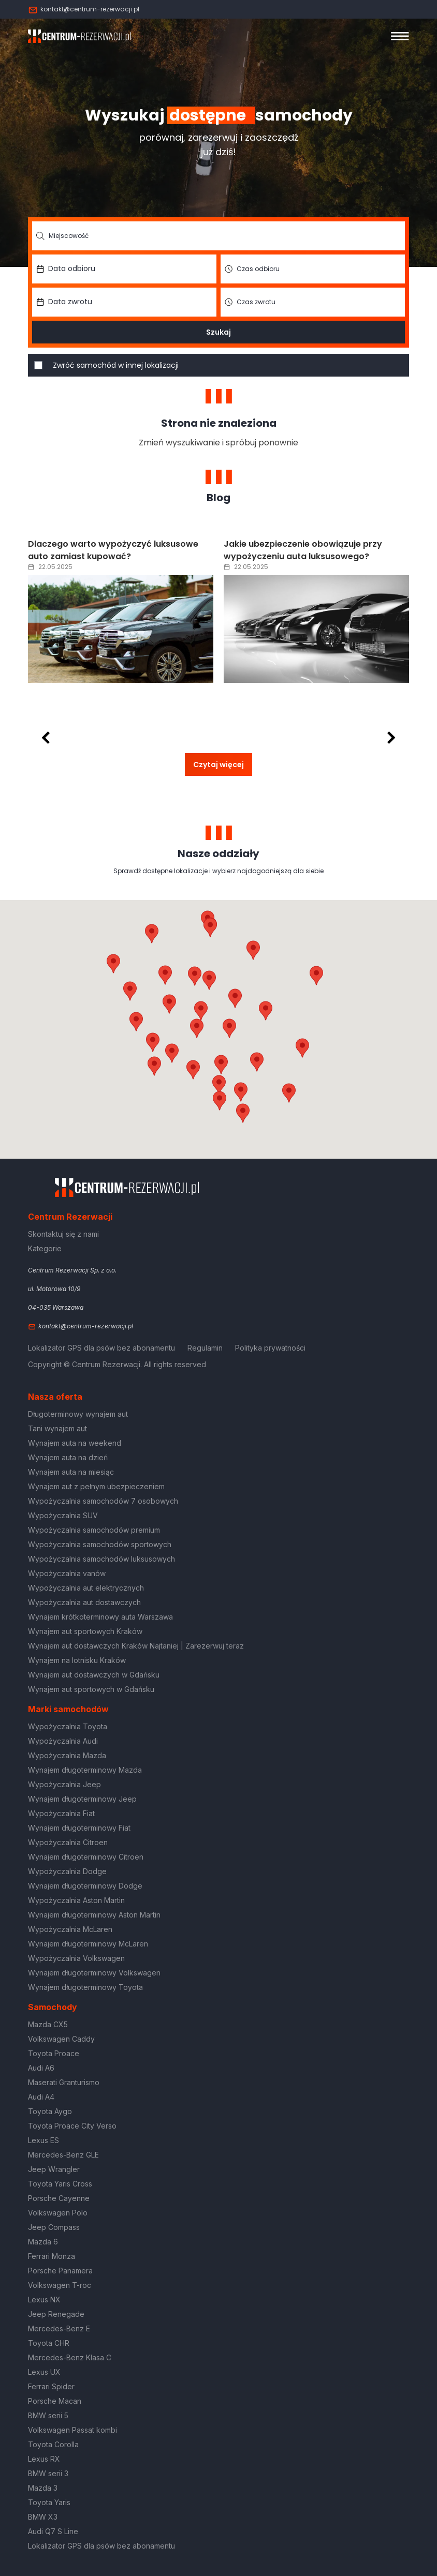  I want to click on Porsche Panamera, so click(60, 2270).